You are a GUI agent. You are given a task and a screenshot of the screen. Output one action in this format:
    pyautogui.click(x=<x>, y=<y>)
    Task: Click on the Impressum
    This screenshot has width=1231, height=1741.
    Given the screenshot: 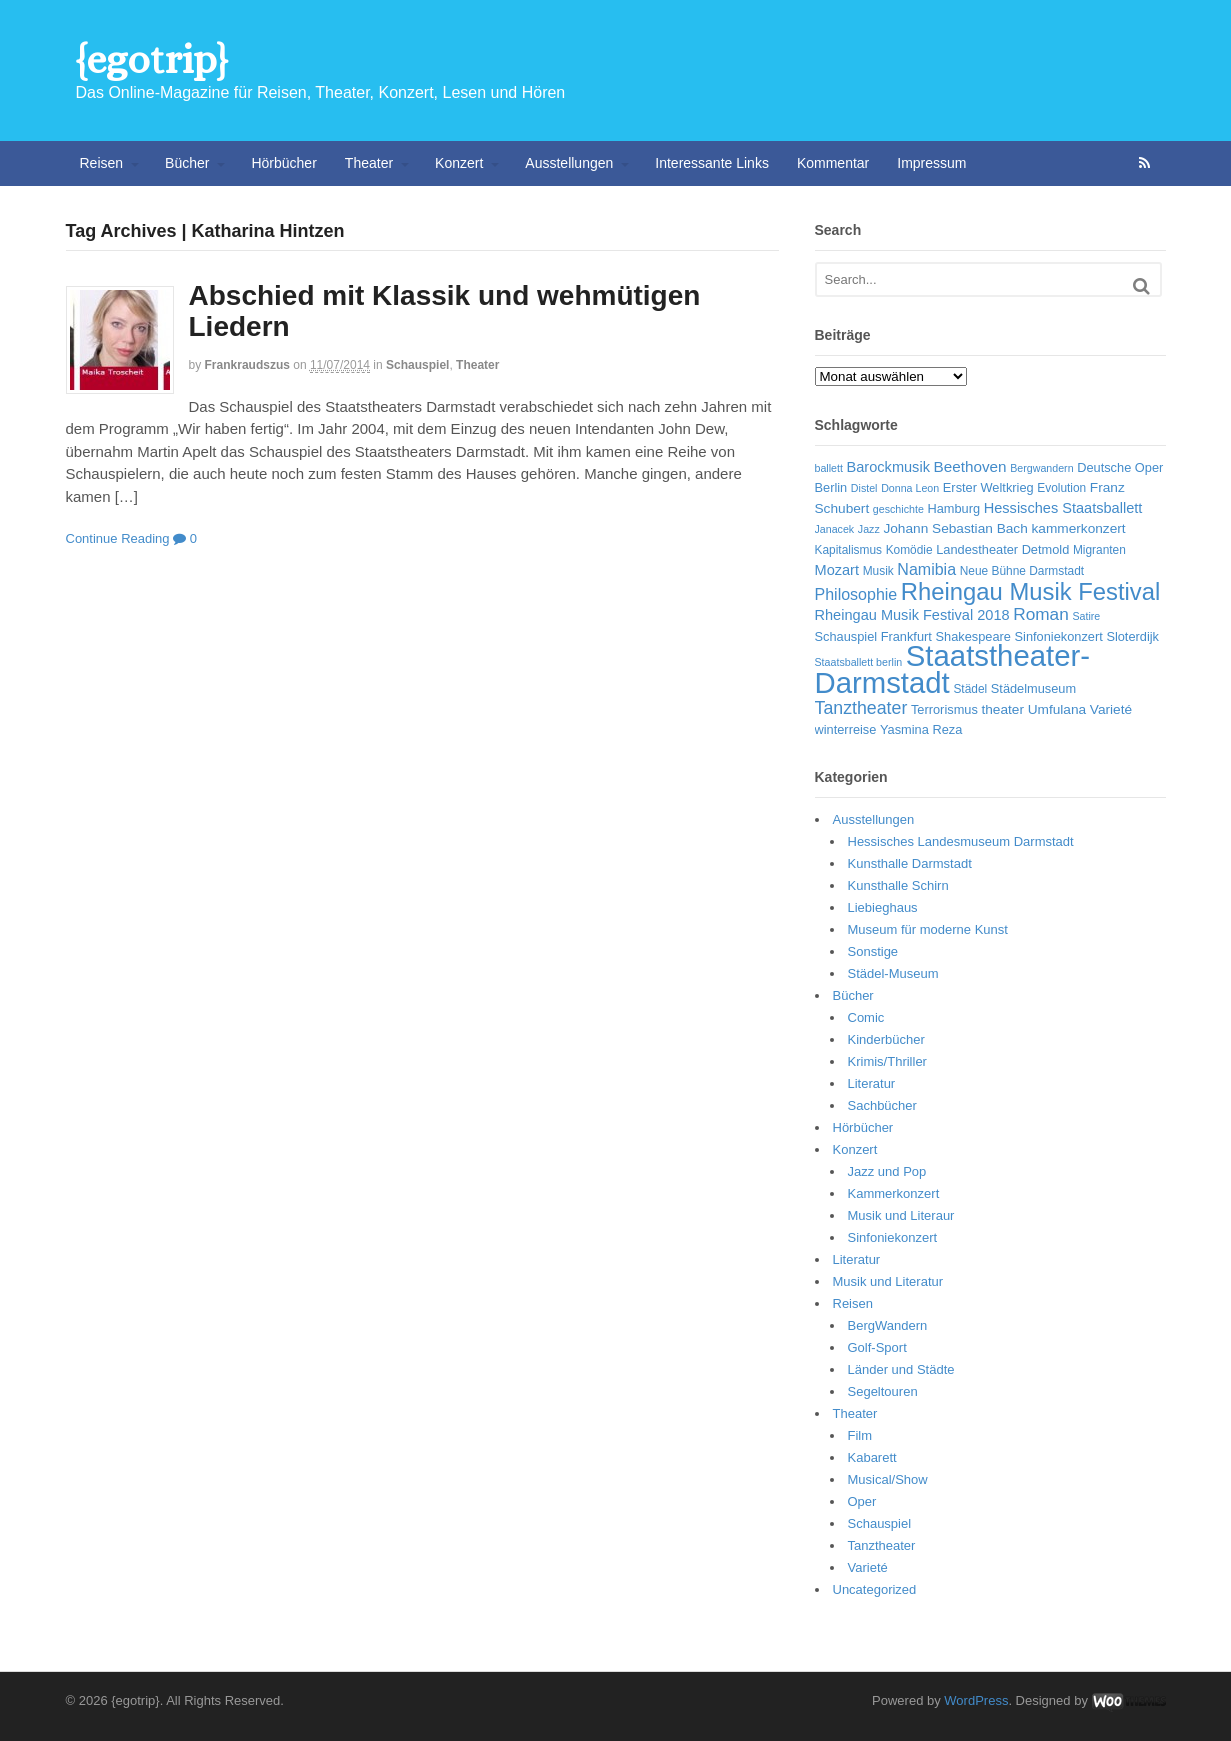 What is the action you would take?
    pyautogui.click(x=931, y=163)
    